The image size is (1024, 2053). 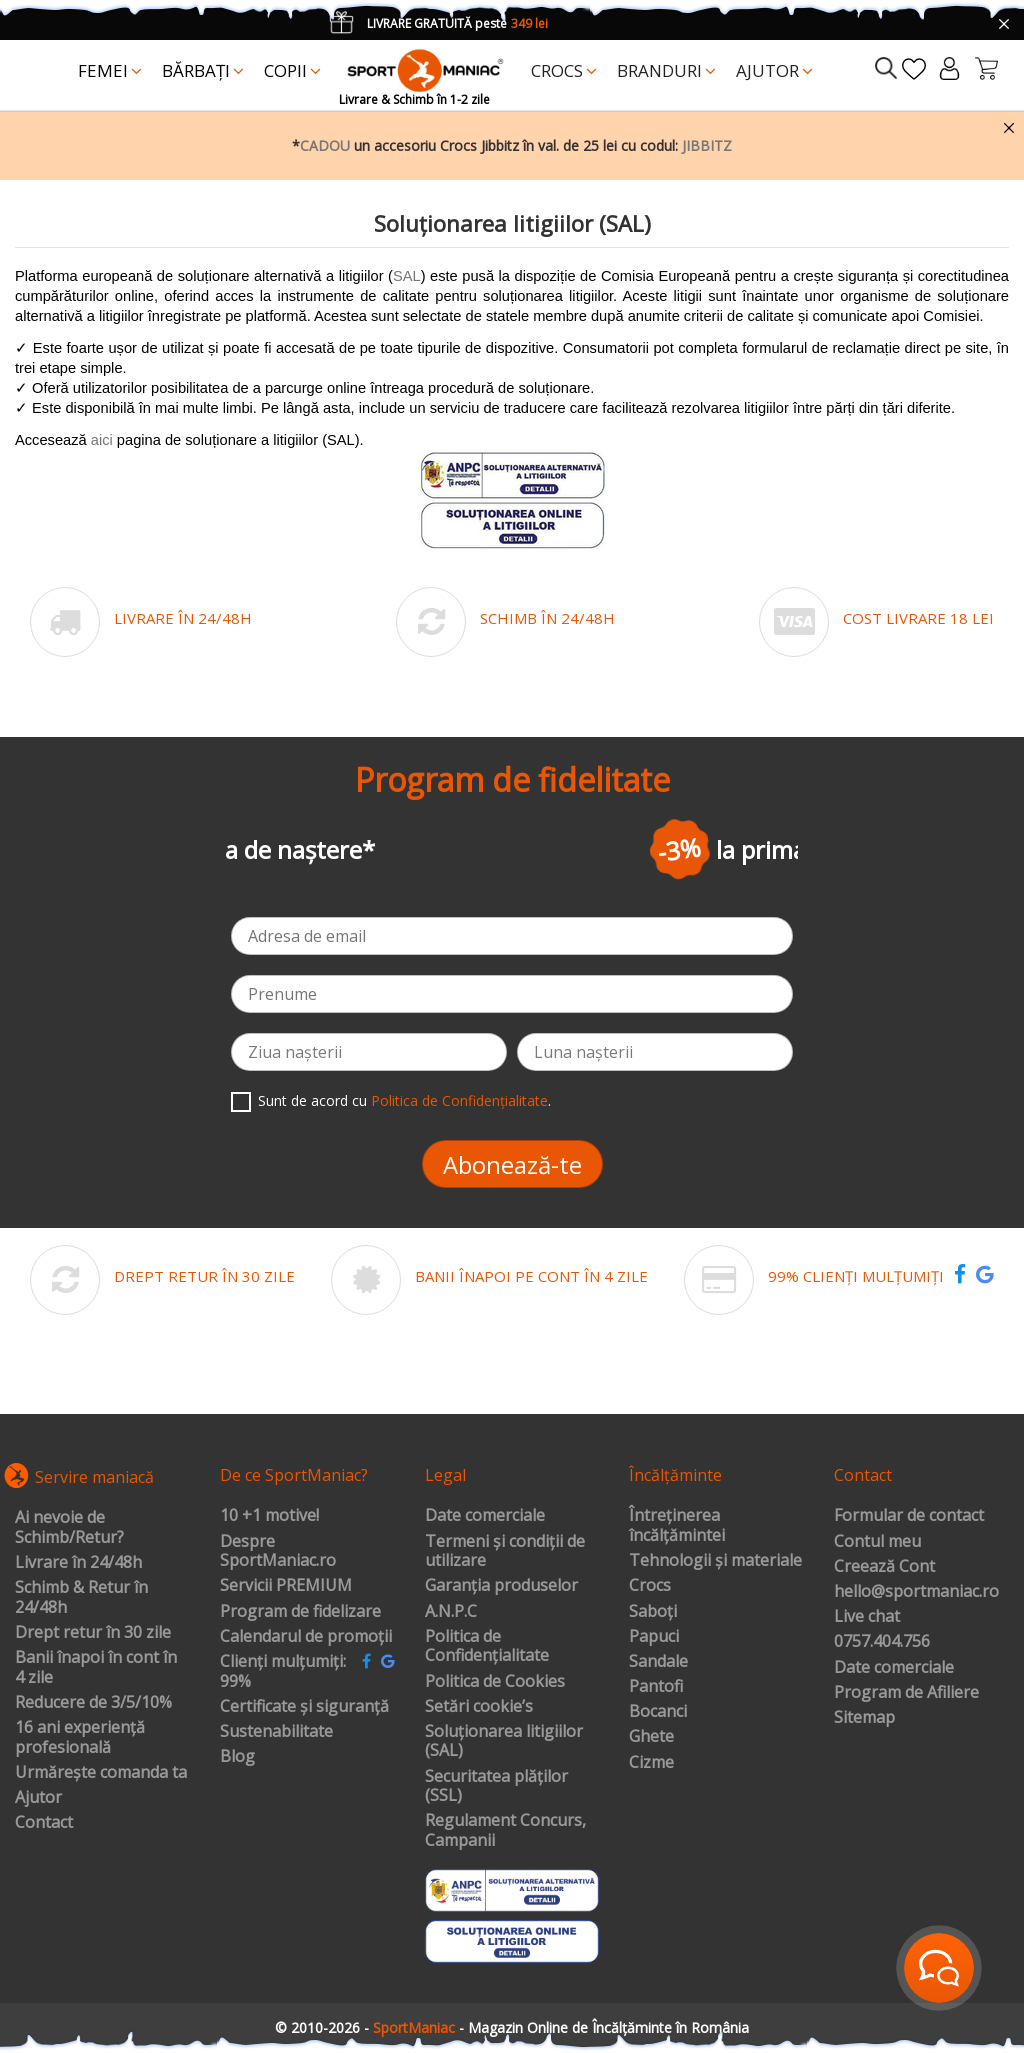 I want to click on SAL, so click(x=407, y=276).